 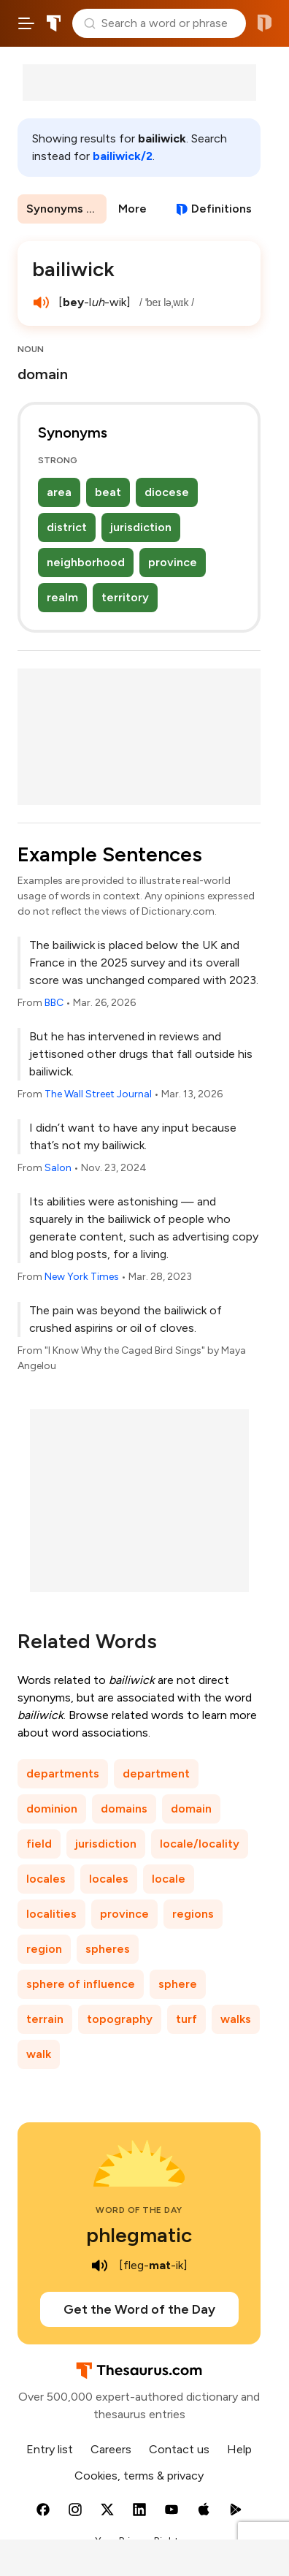 I want to click on dominion, so click(x=51, y=1808).